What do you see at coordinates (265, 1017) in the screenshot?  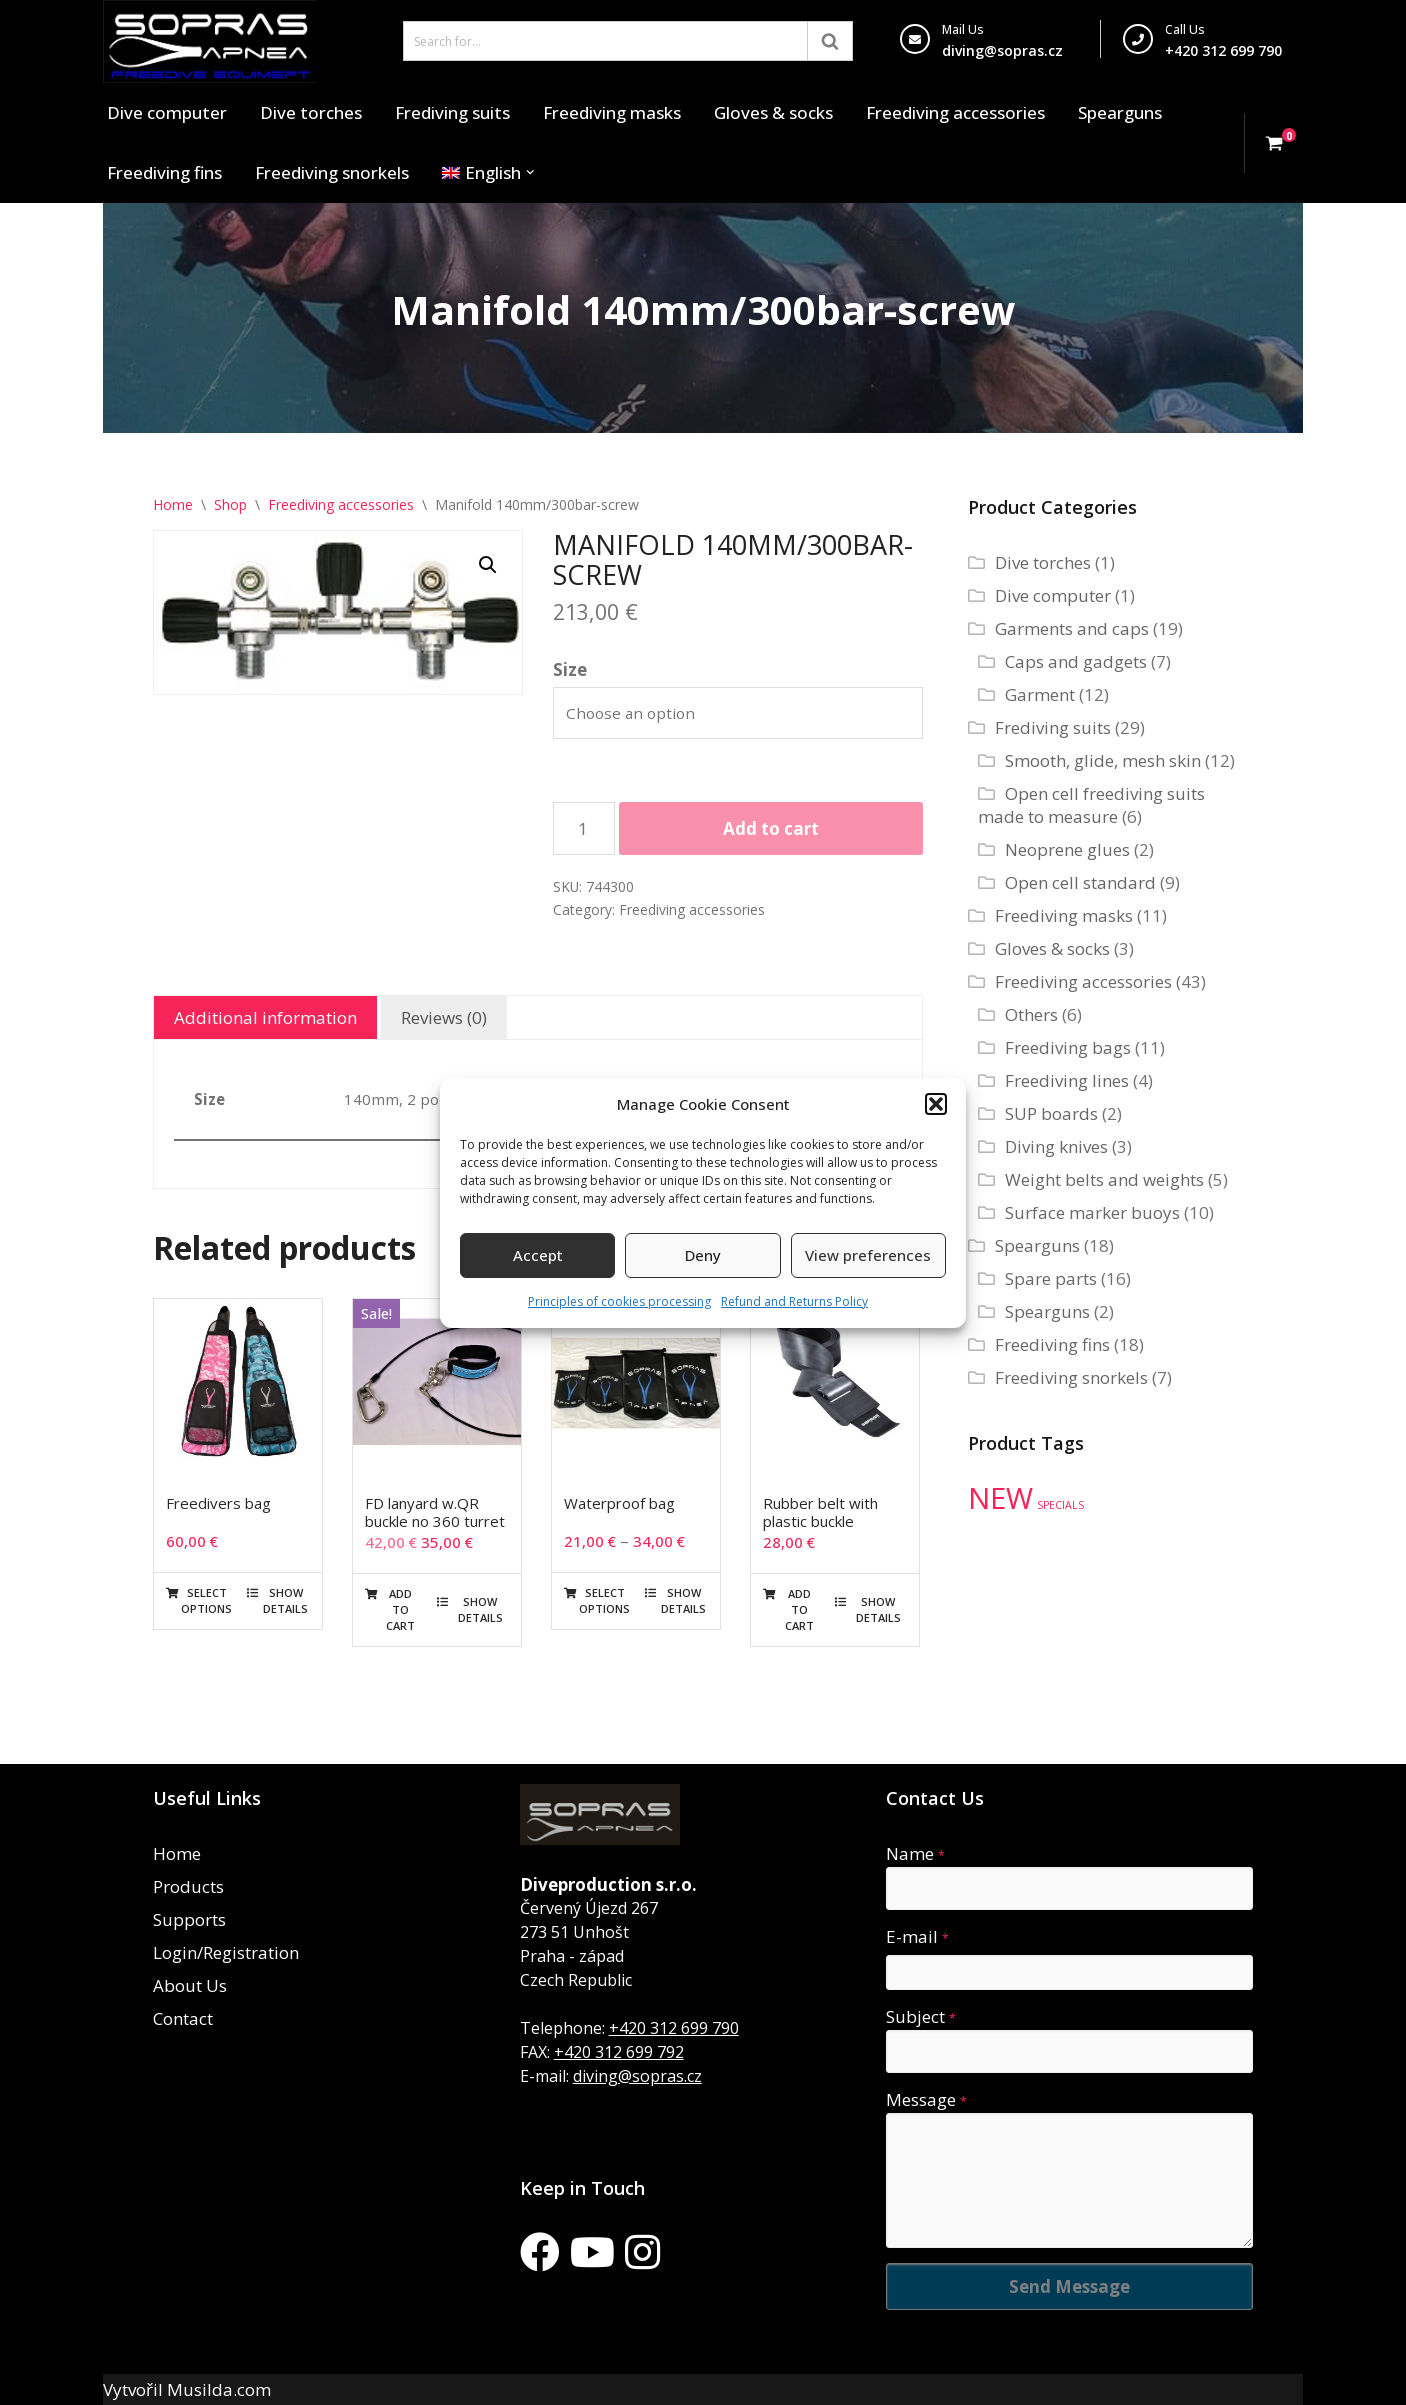 I see `Additional information [tab]` at bounding box center [265, 1017].